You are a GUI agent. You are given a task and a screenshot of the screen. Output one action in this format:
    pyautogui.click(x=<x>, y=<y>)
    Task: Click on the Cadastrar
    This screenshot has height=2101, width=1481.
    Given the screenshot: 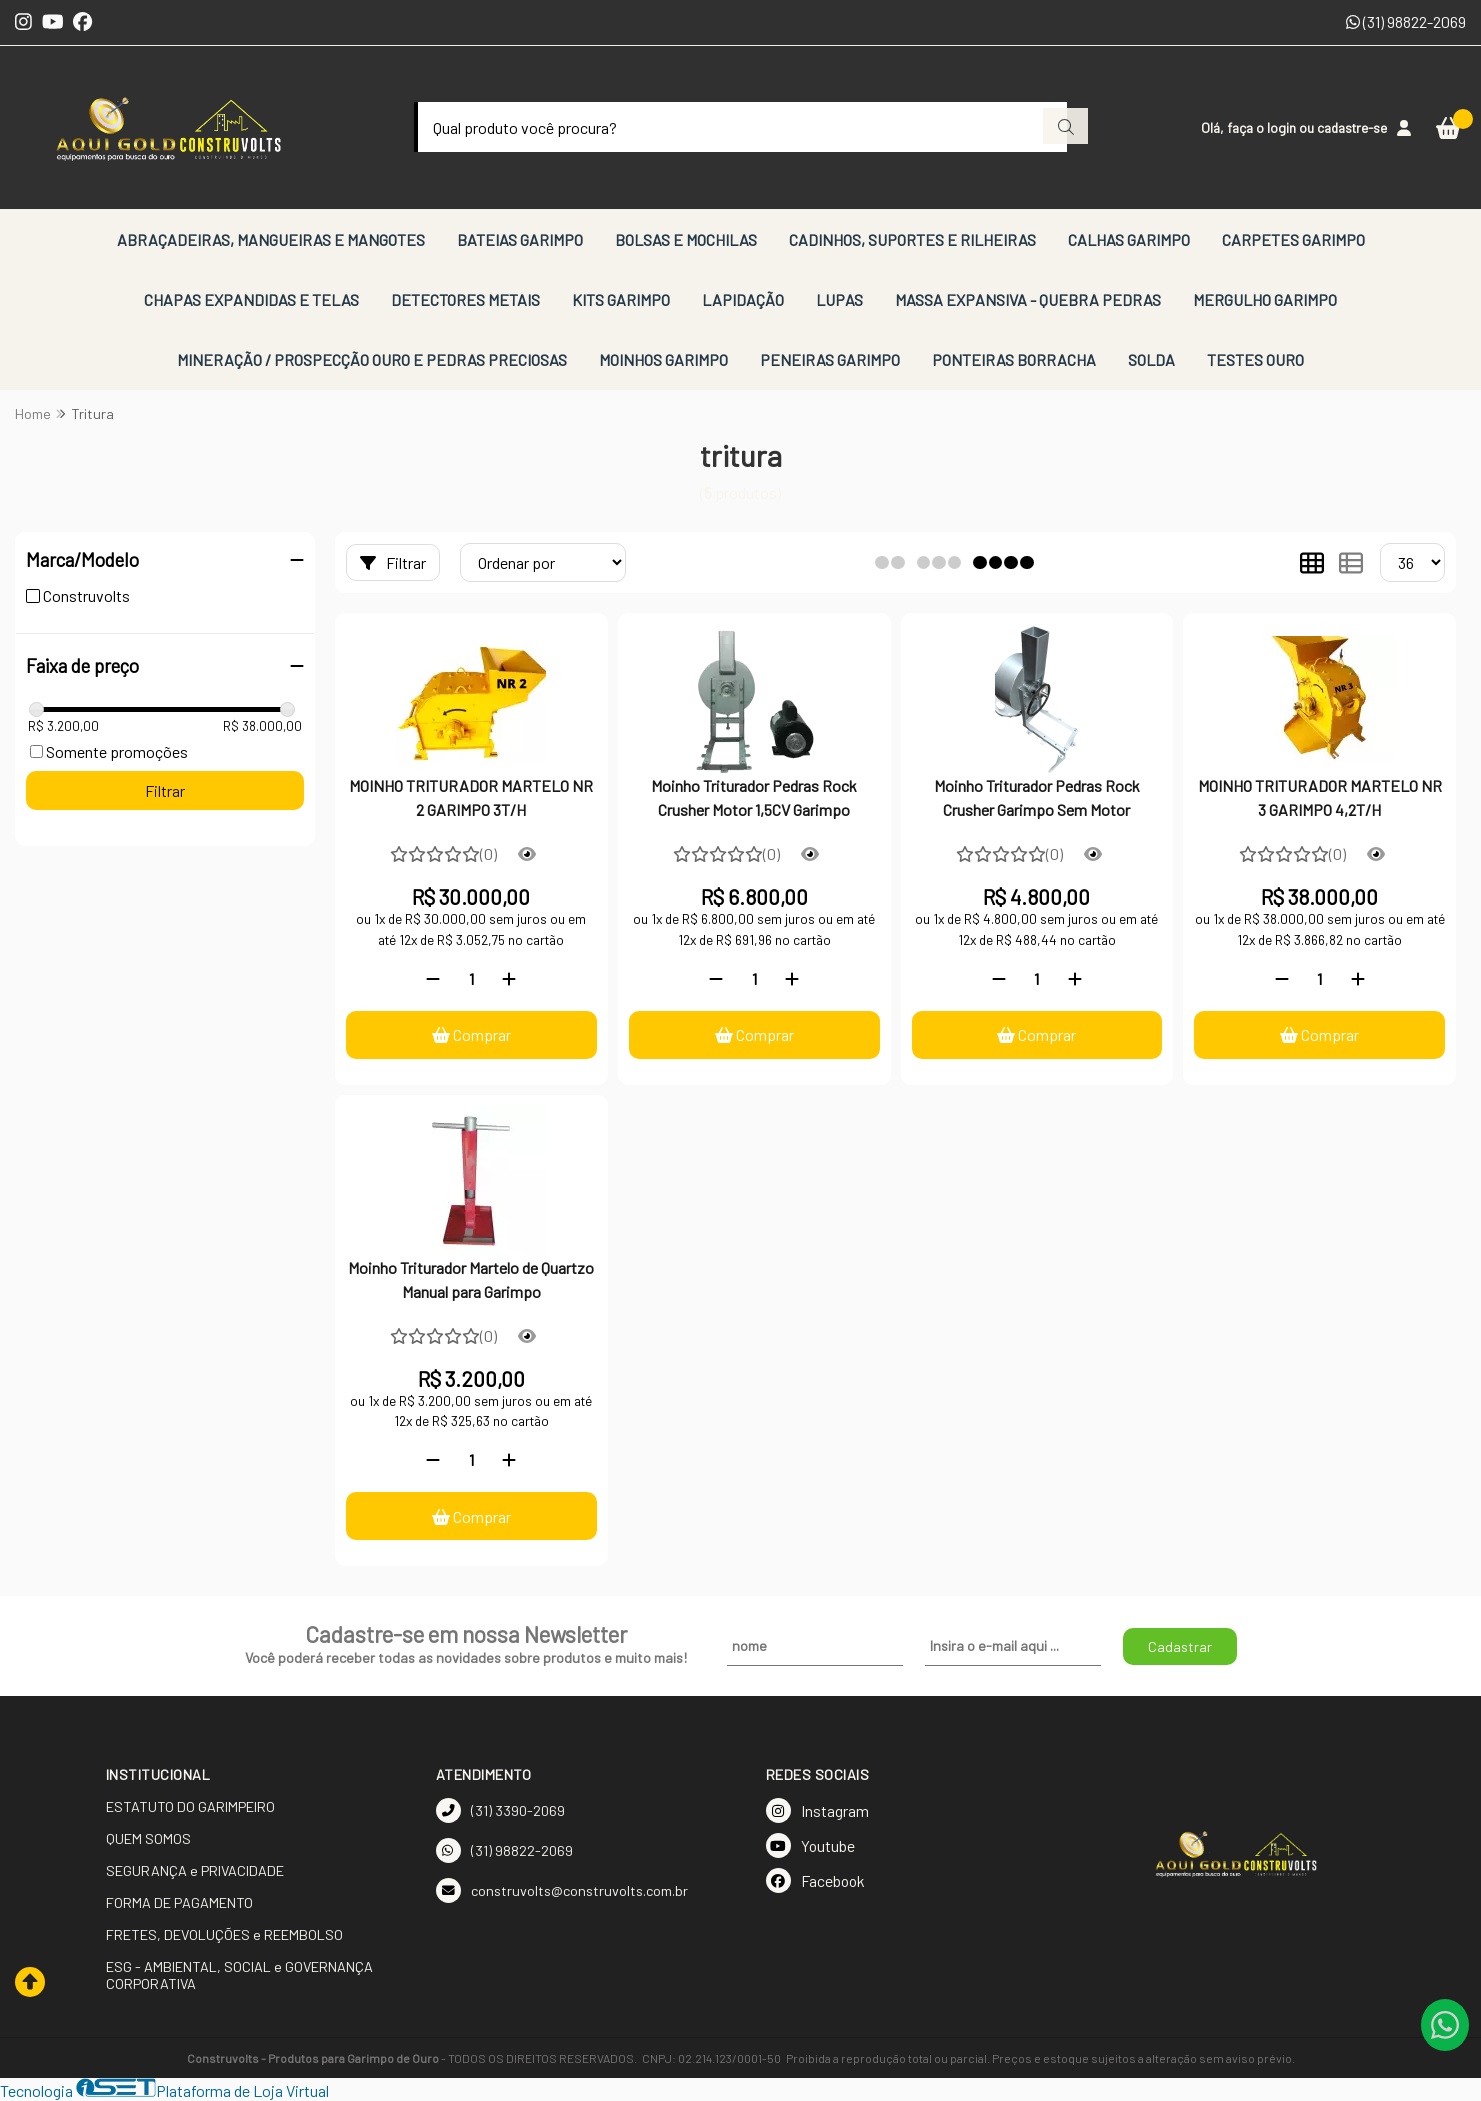 What is the action you would take?
    pyautogui.click(x=1180, y=1646)
    